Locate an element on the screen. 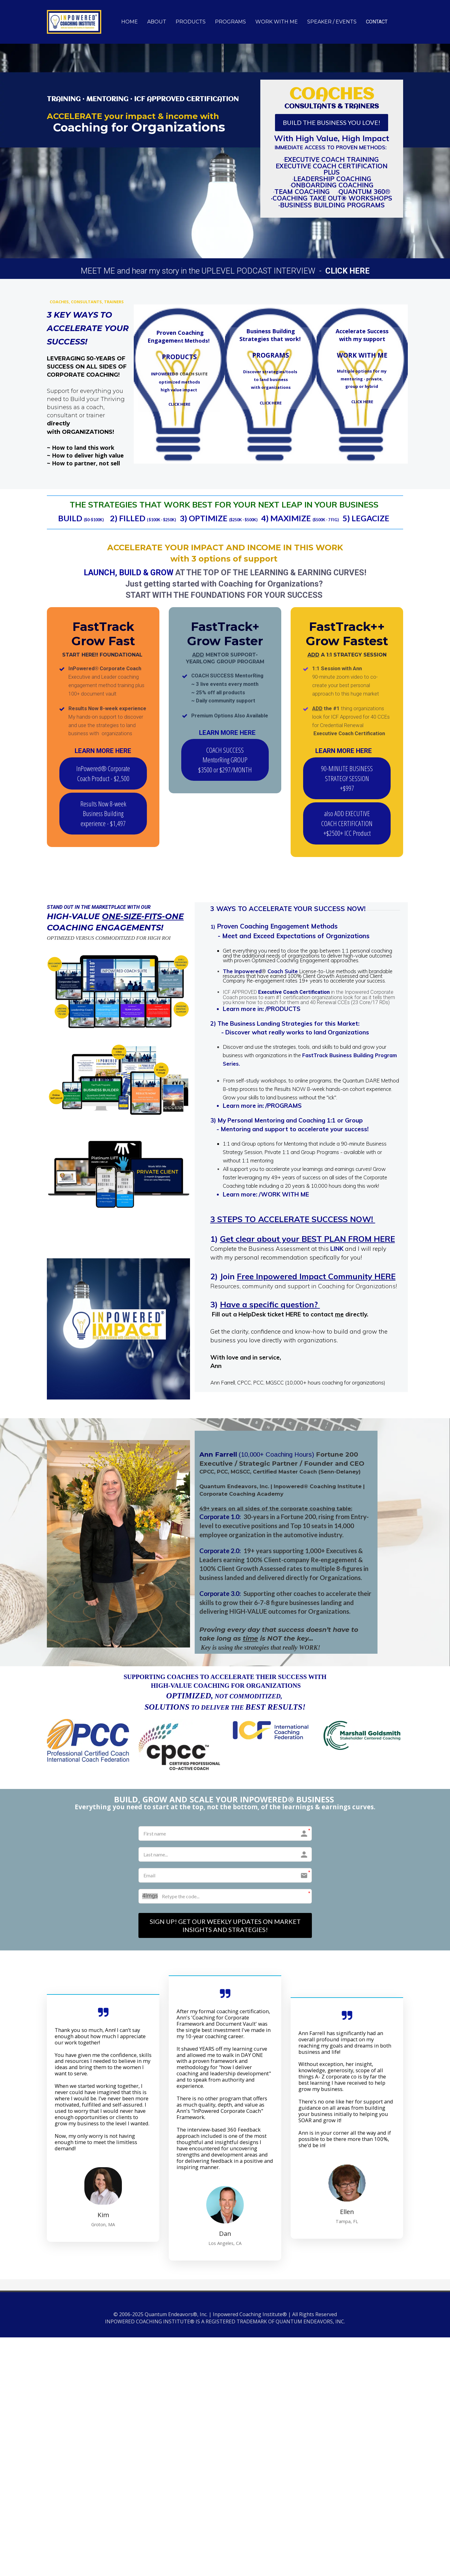 Image resolution: width=450 pixels, height=2576 pixels. Results Now 8-week Business Building experience - $1,497 is located at coordinates (103, 813).